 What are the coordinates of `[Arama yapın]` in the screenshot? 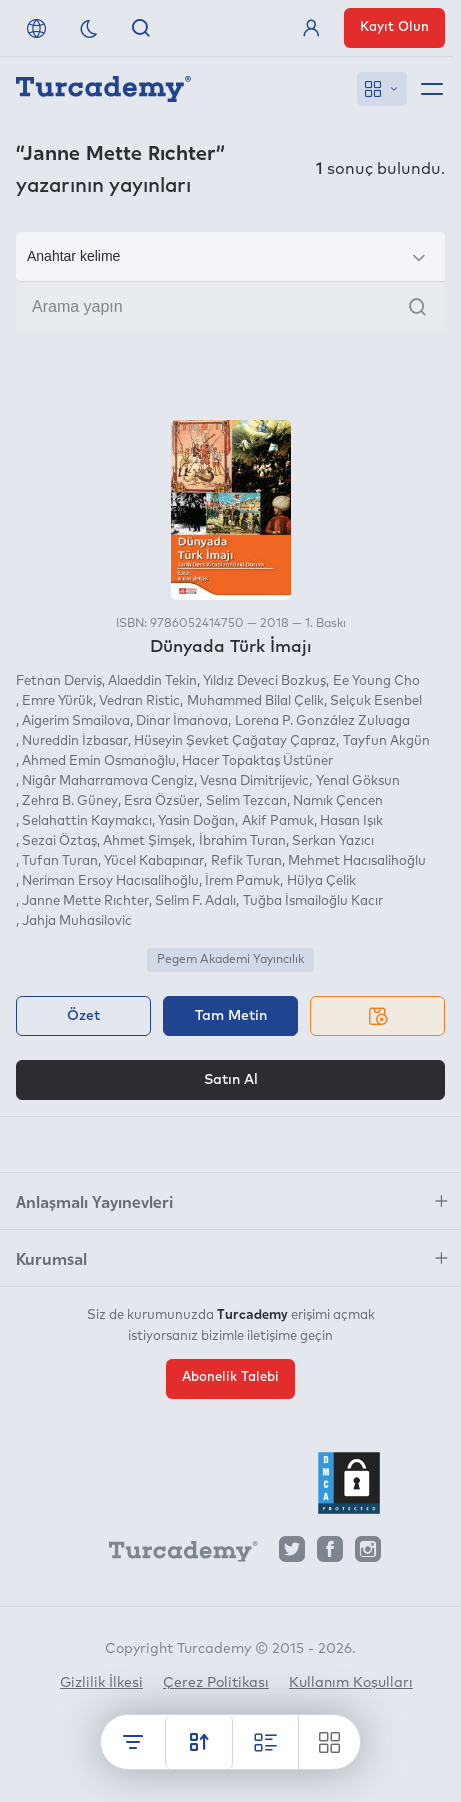 It's located at (230, 307).